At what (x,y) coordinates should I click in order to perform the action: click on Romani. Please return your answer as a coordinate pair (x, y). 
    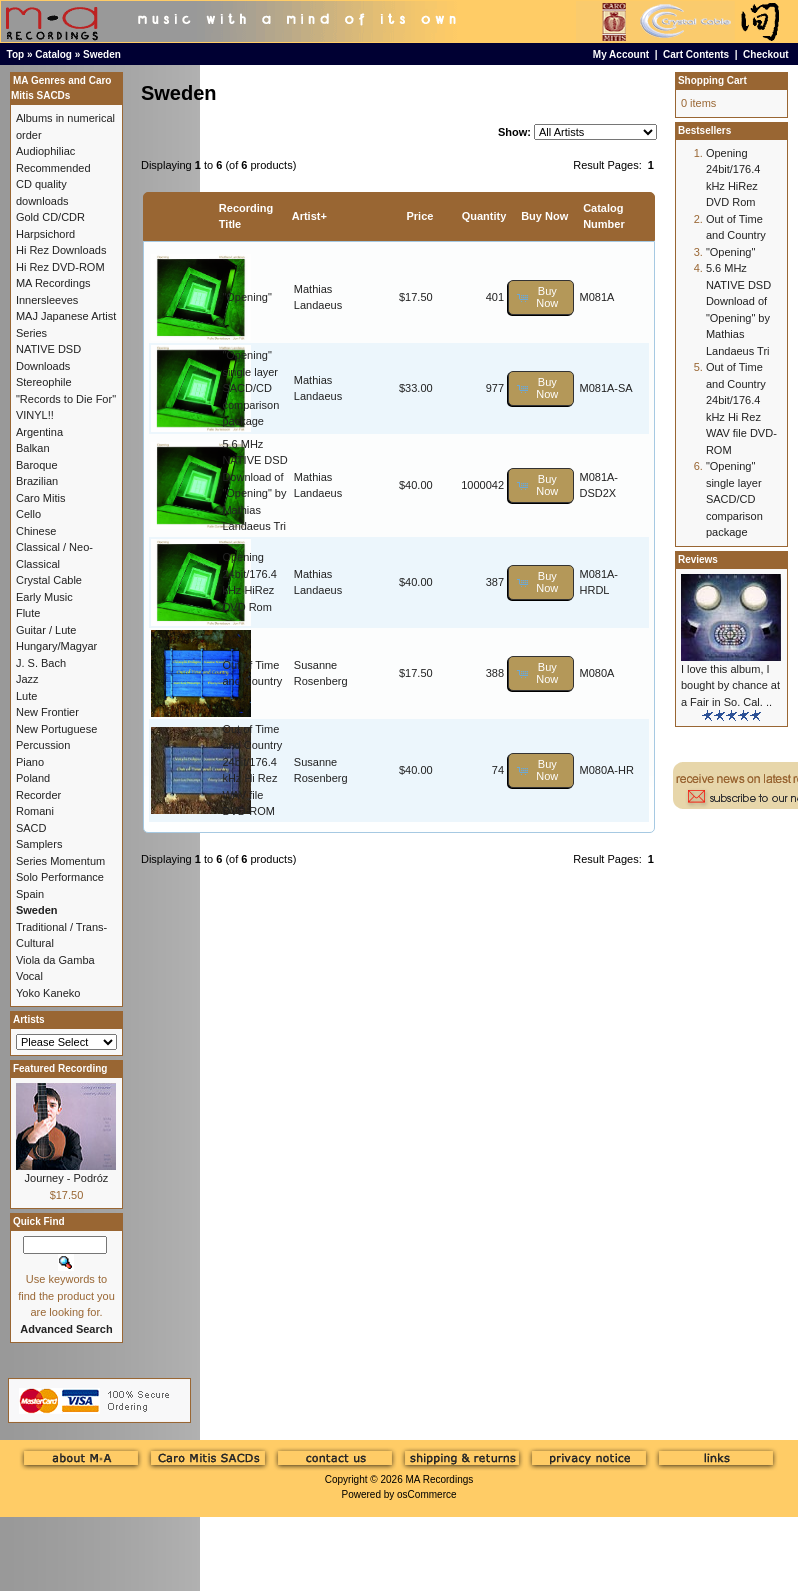
    Looking at the image, I should click on (35, 811).